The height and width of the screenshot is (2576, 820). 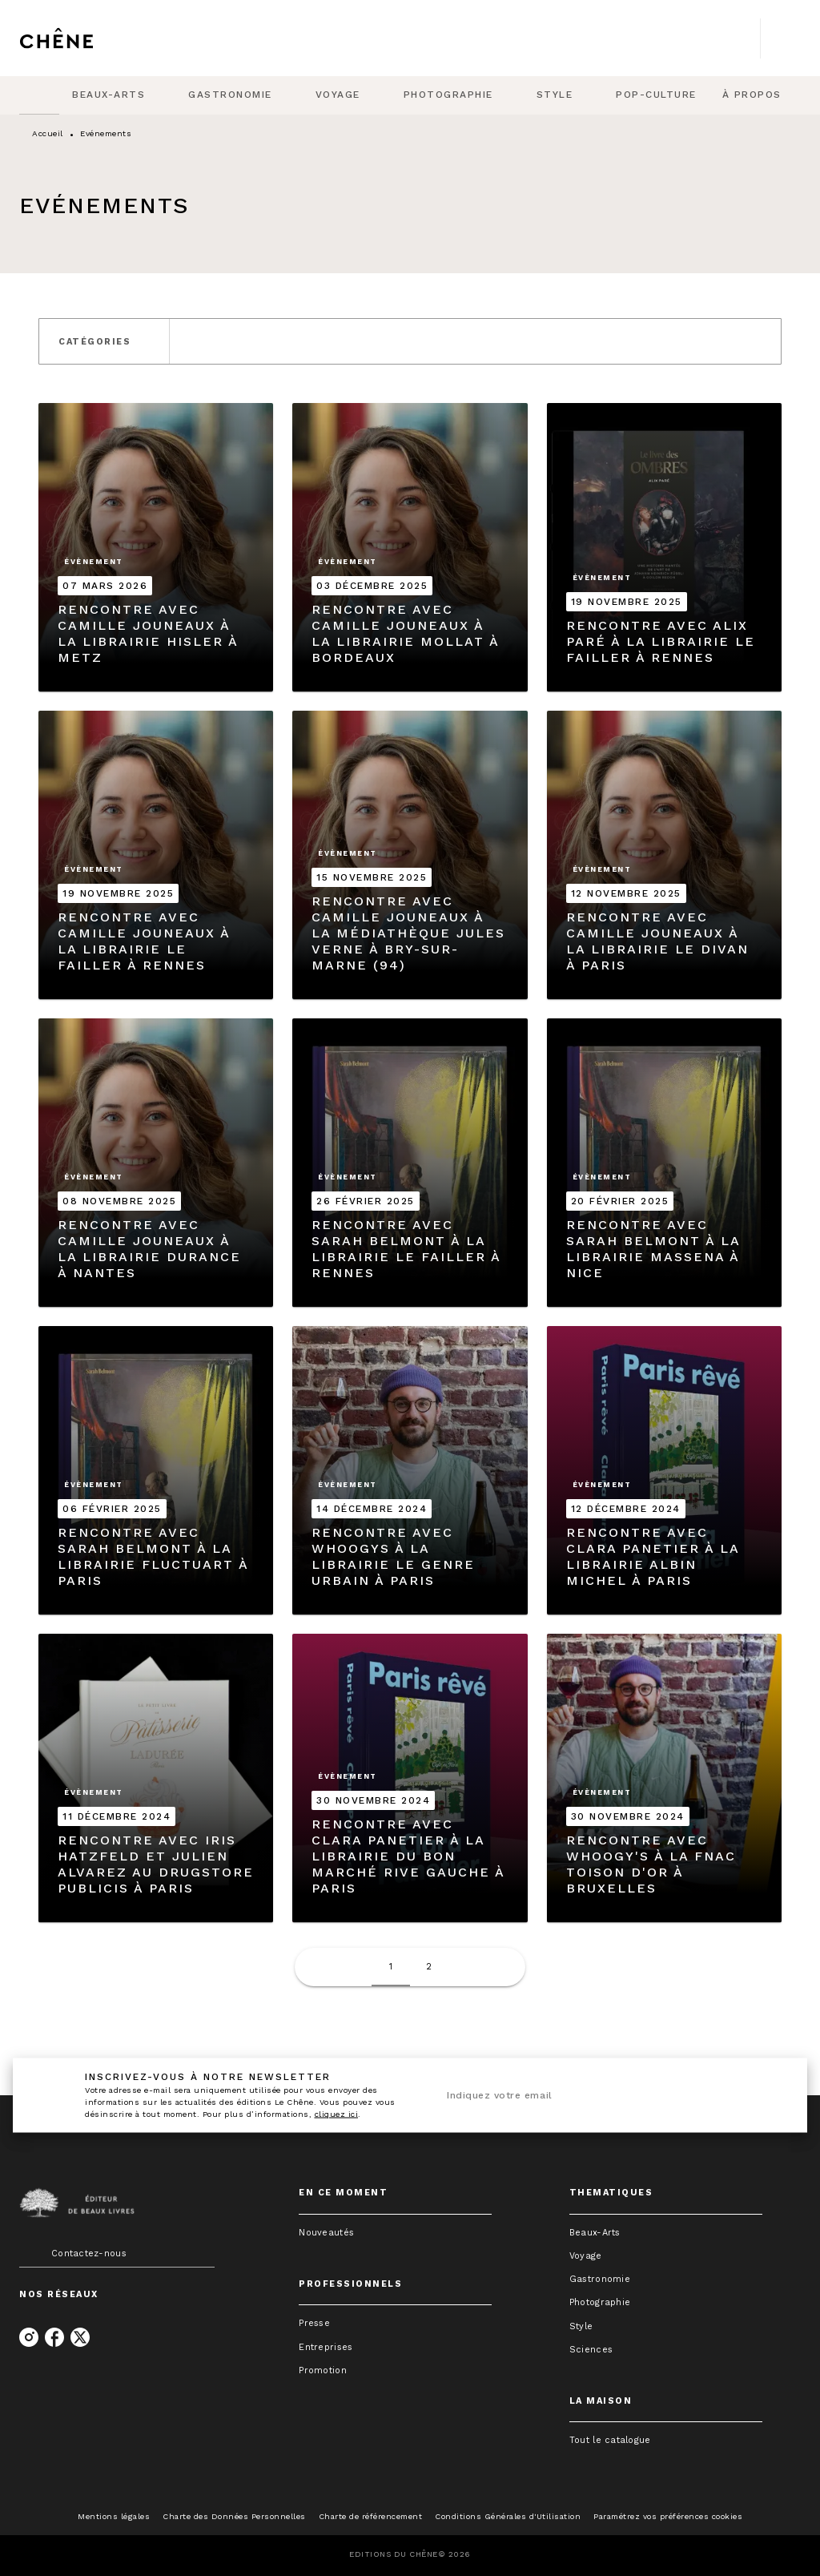 I want to click on [Recherche], so click(x=781, y=38).